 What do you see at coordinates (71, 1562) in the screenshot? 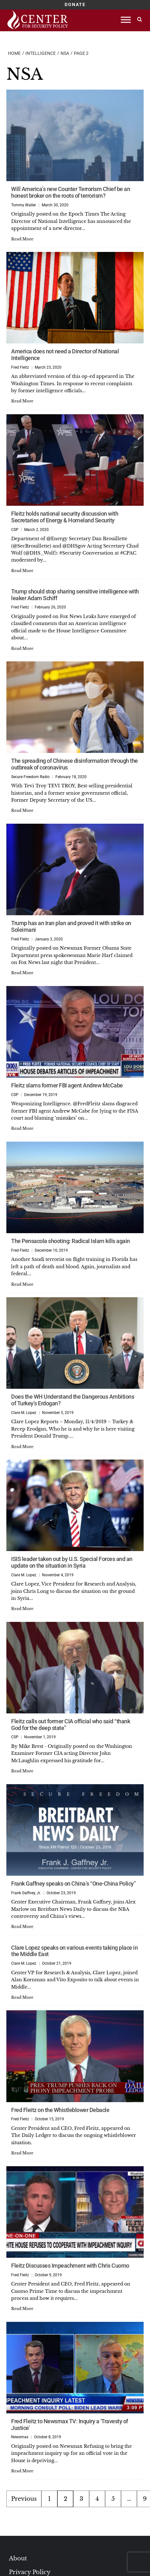
I see `ISIS leader taken out by U.S. Special Forces and an update on the situation in Syria` at bounding box center [71, 1562].